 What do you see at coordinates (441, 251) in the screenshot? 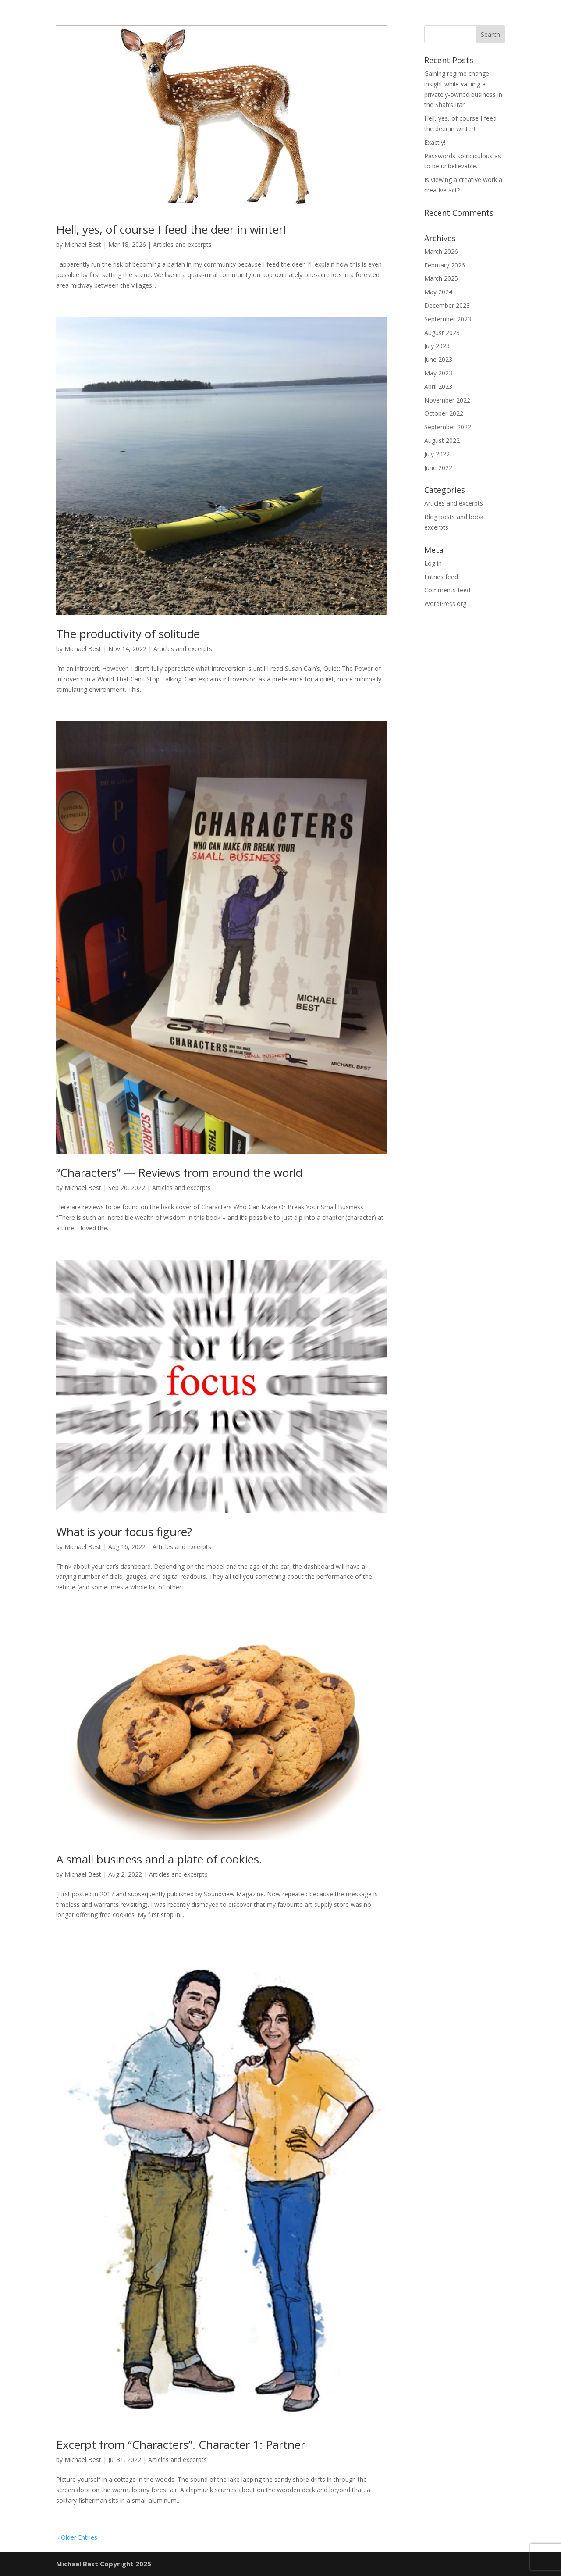
I see `March 2026` at bounding box center [441, 251].